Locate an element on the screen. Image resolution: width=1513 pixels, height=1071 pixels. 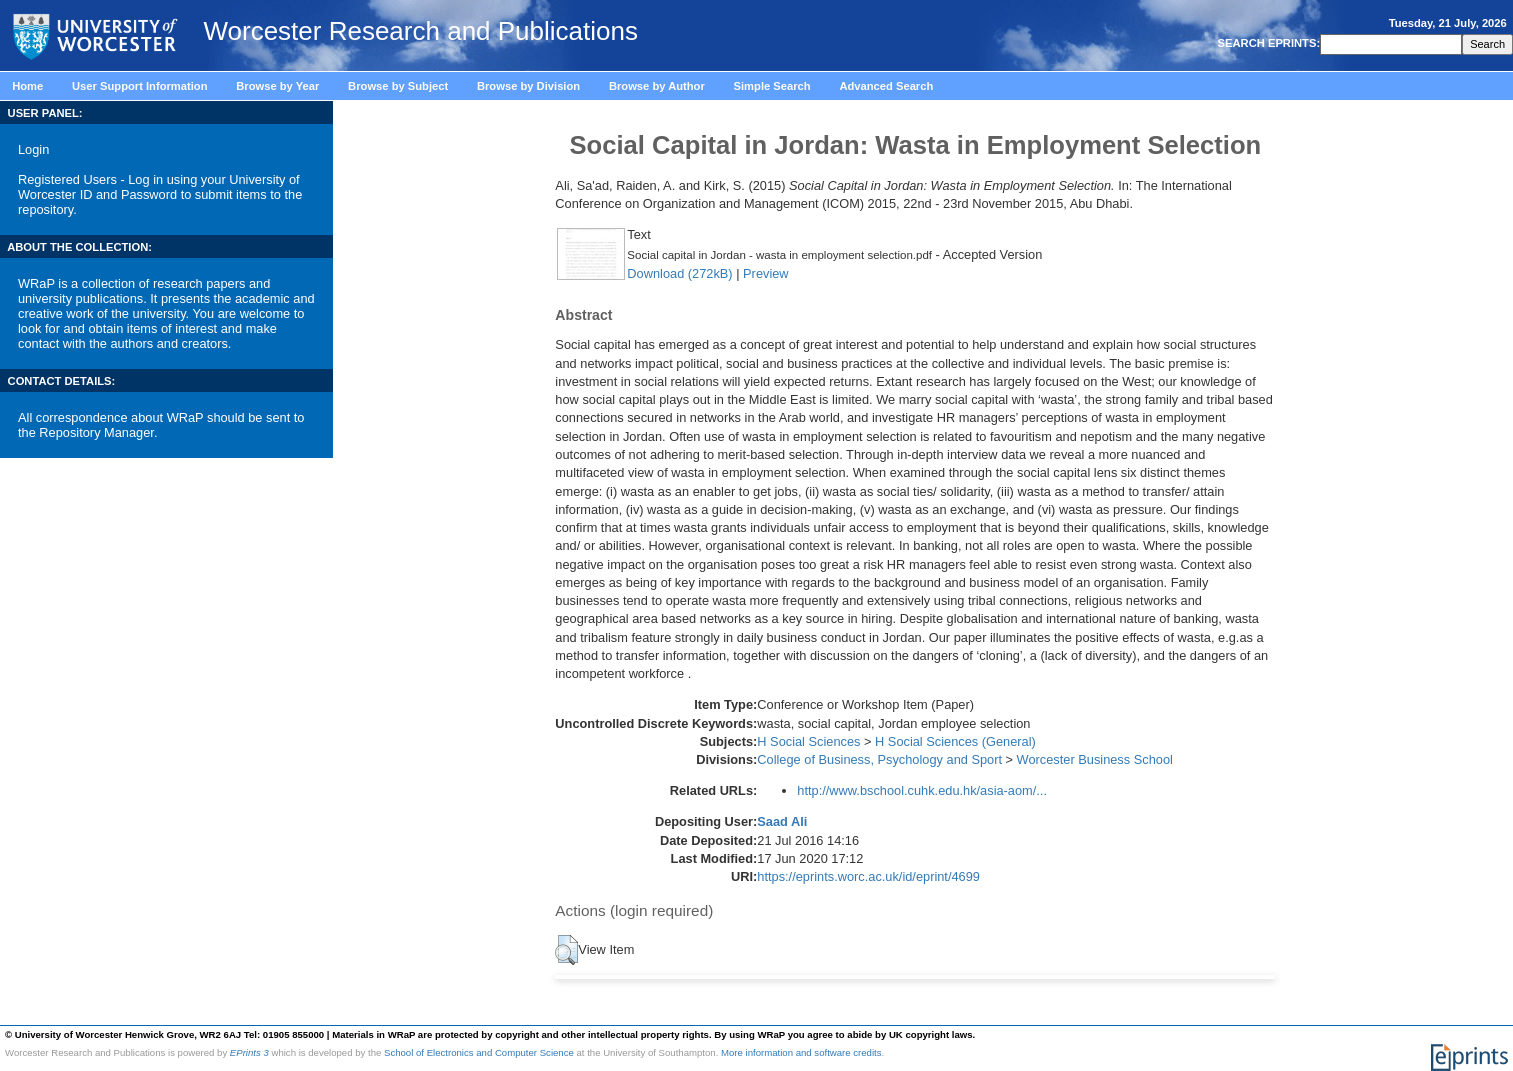
Advanced Search is located at coordinates (886, 86).